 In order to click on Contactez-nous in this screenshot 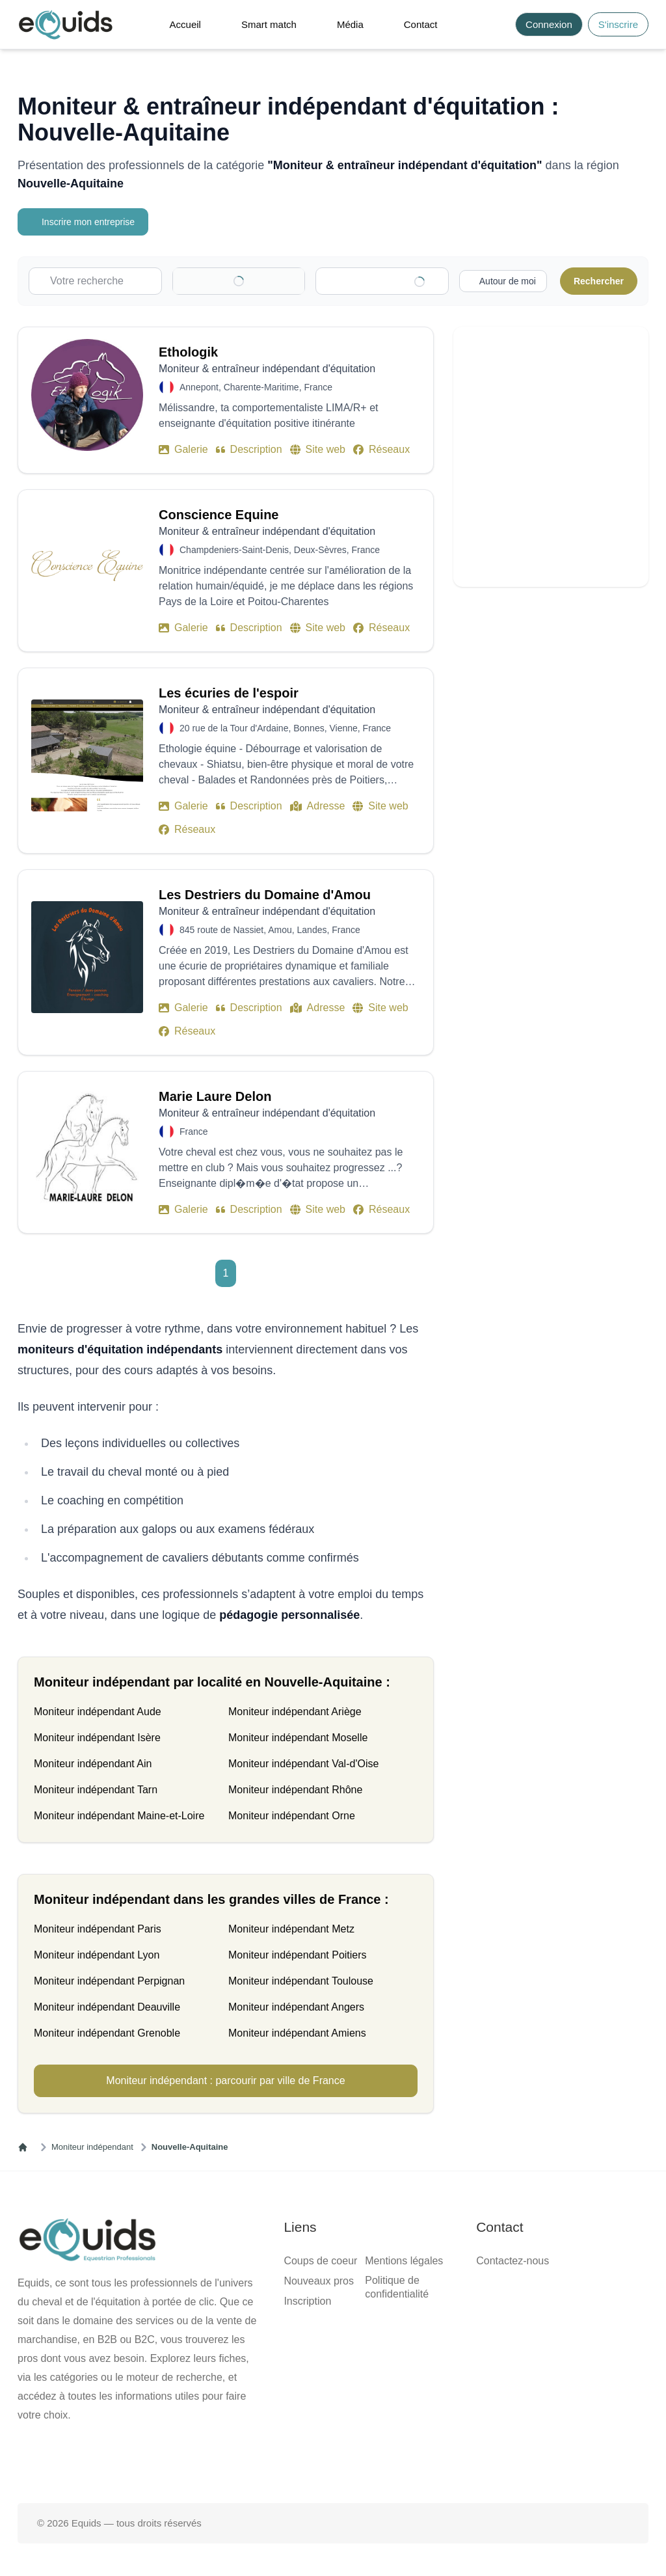, I will do `click(512, 2260)`.